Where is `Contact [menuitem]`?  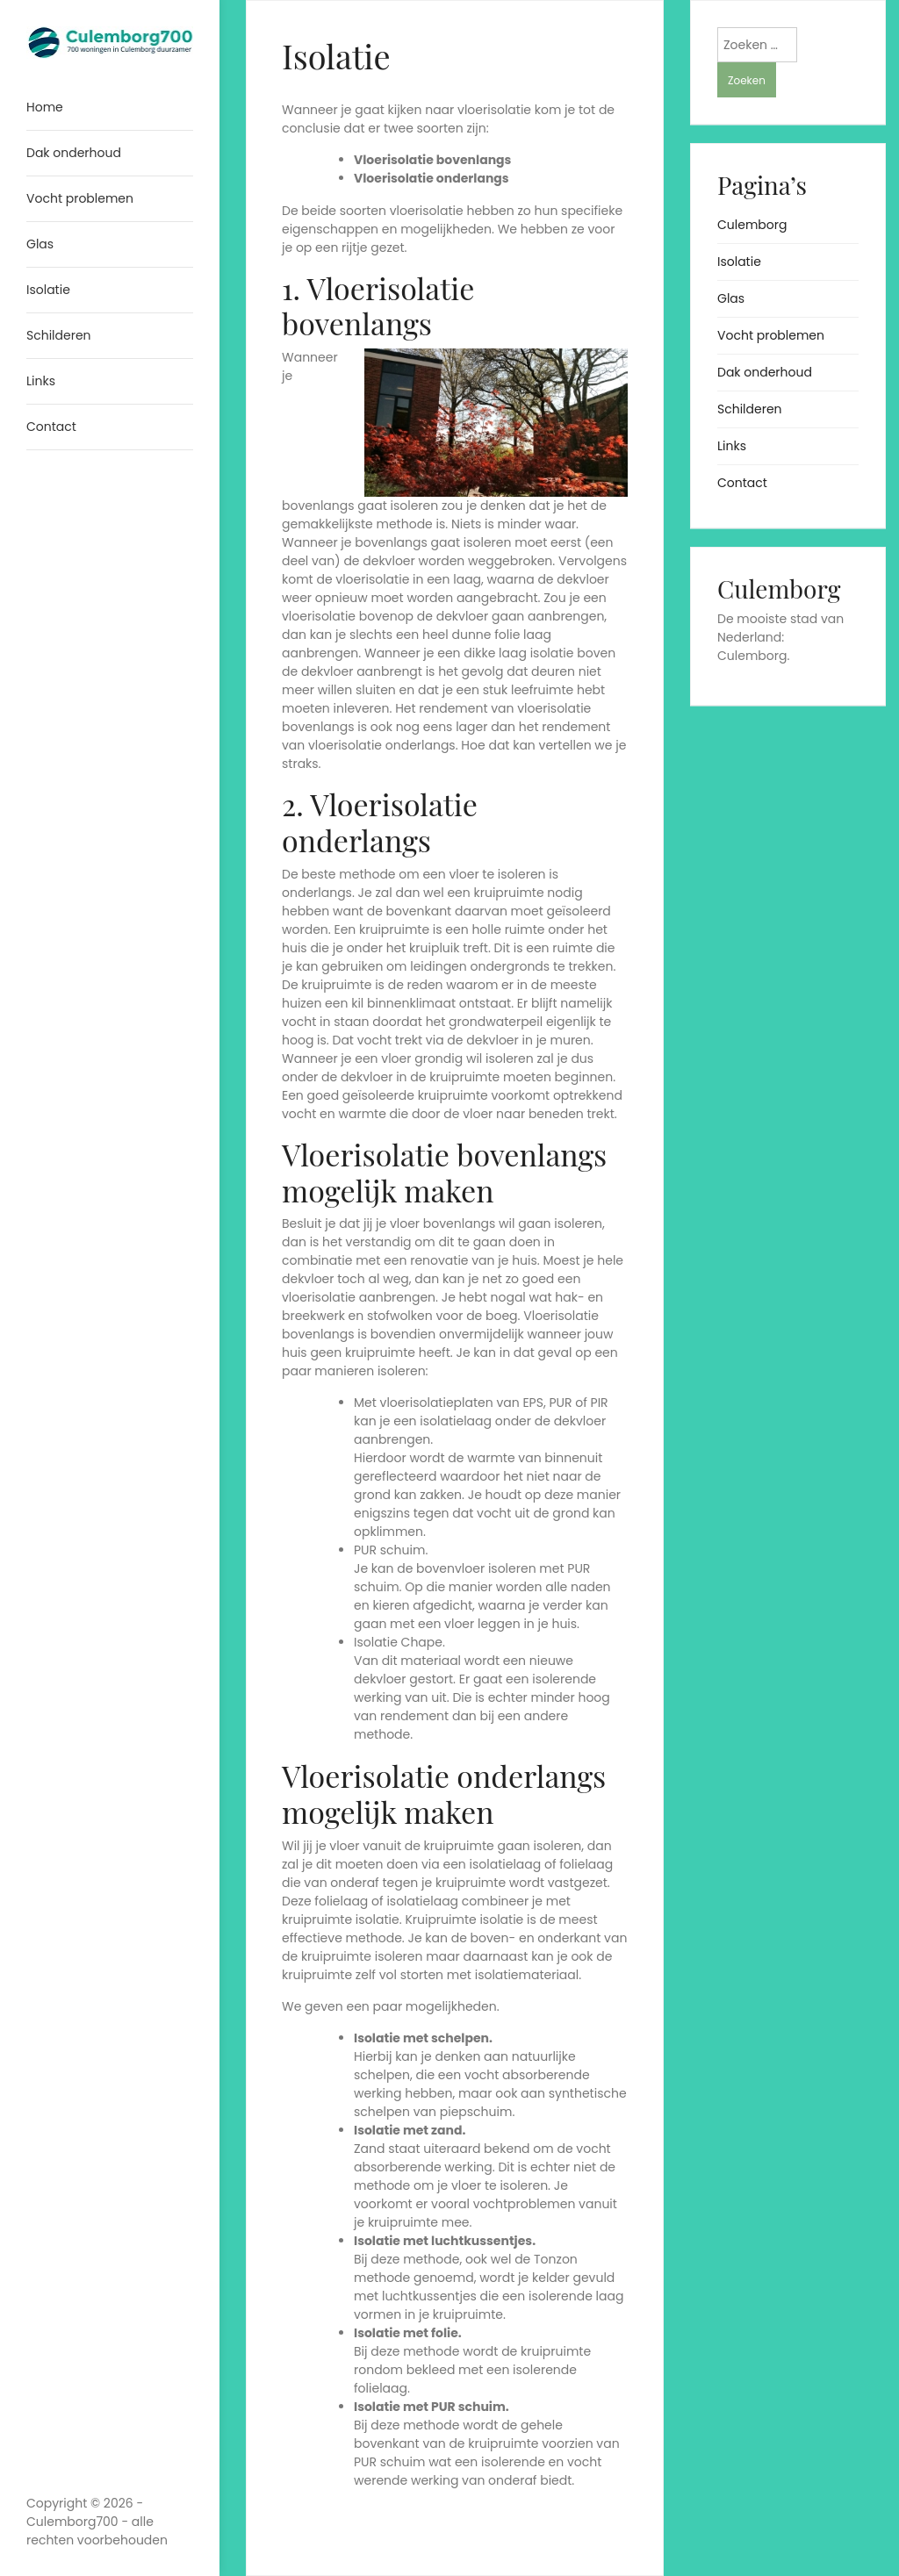 Contact [menuitem] is located at coordinates (51, 426).